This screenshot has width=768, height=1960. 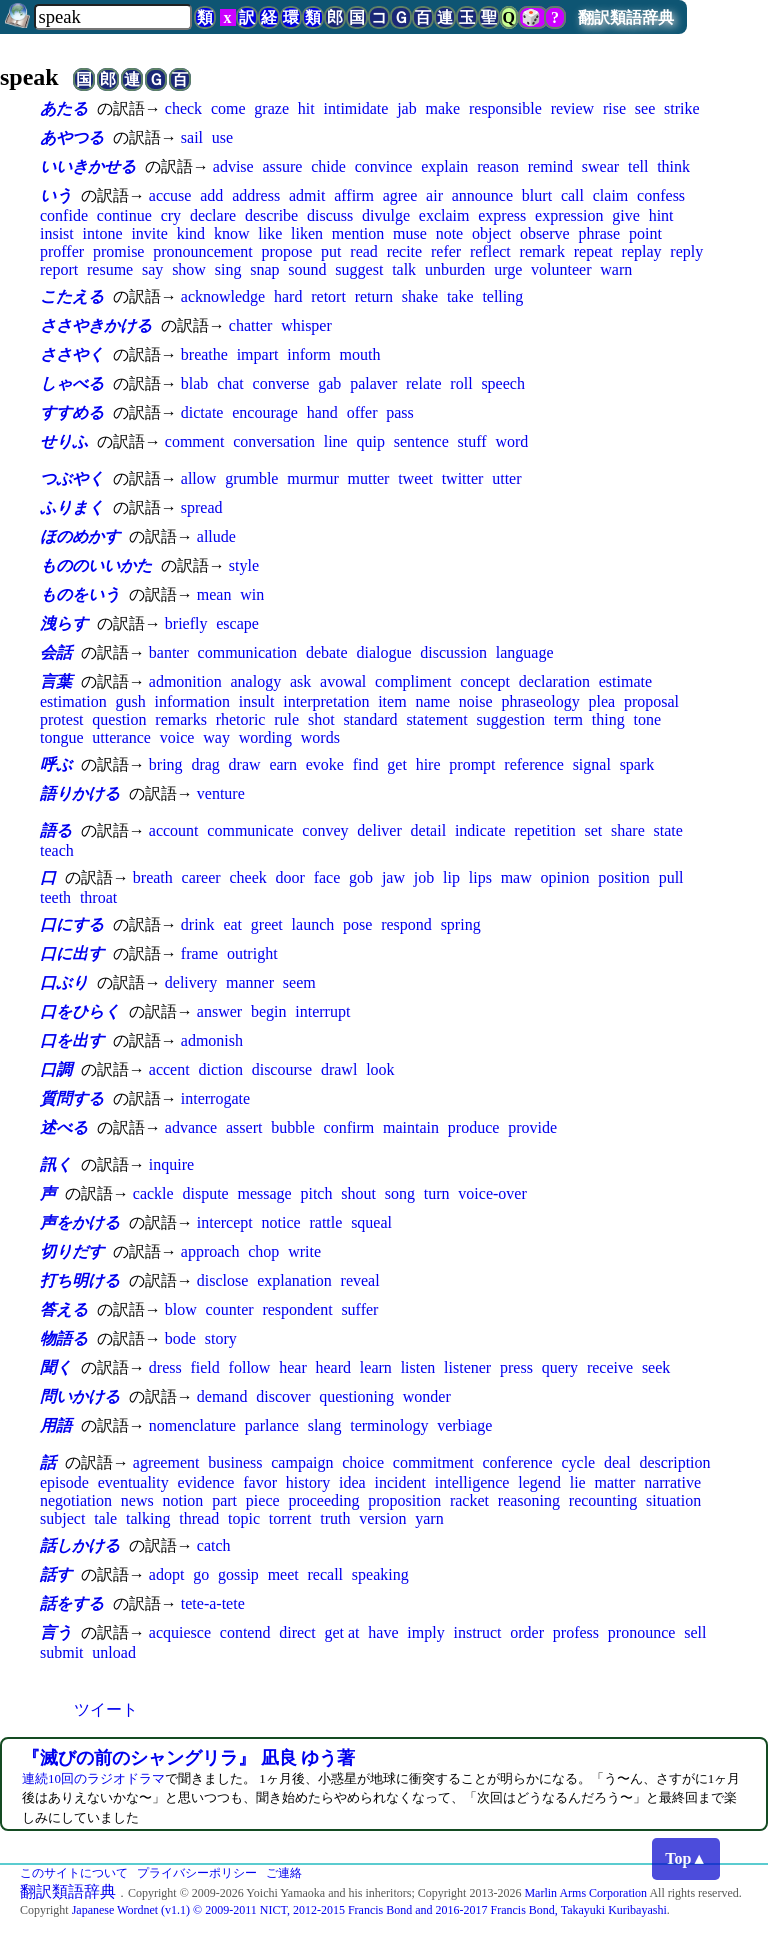 What do you see at coordinates (673, 1500) in the screenshot?
I see `situation` at bounding box center [673, 1500].